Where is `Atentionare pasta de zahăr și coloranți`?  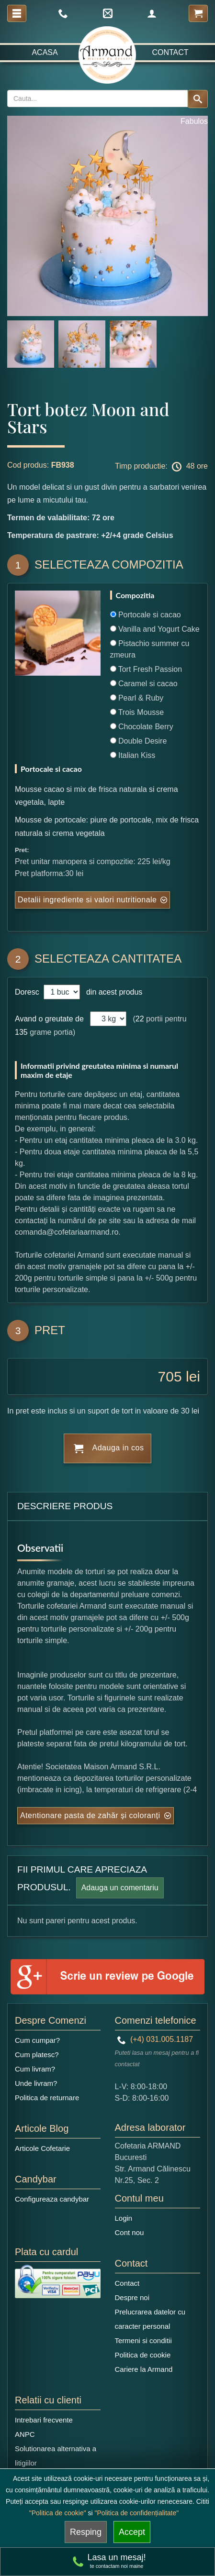 Atentionare pasta de zahăr și coloranți is located at coordinates (90, 1815).